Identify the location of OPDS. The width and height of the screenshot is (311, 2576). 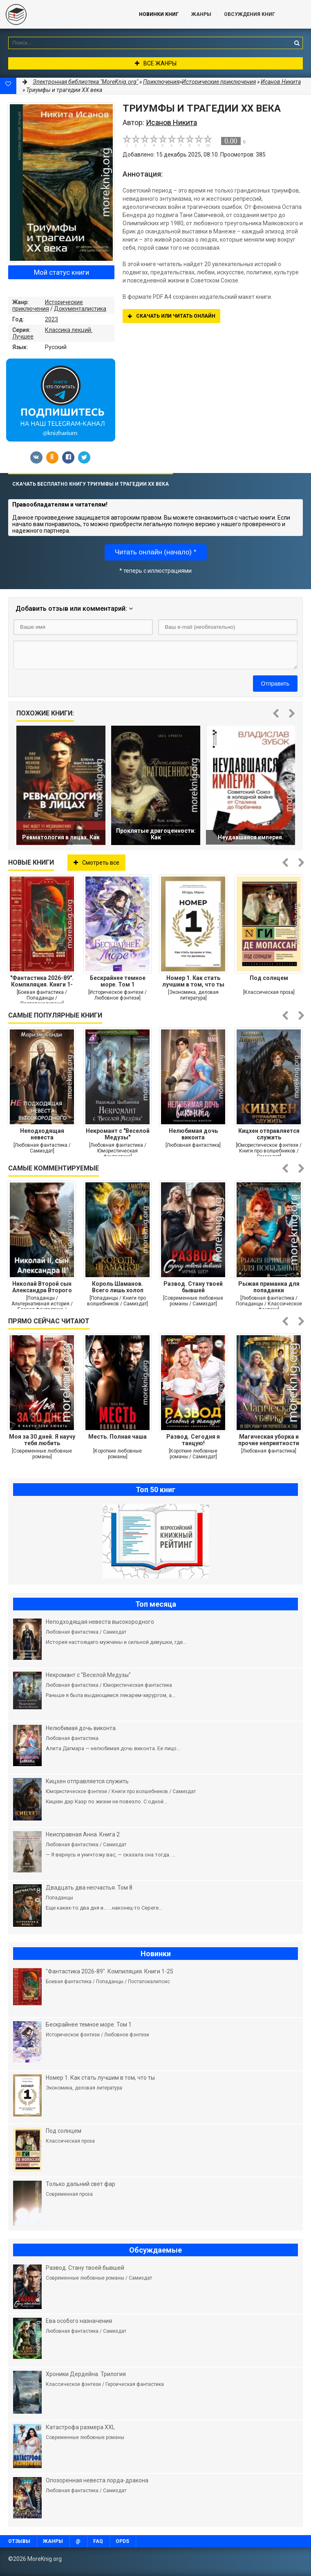
(122, 2541).